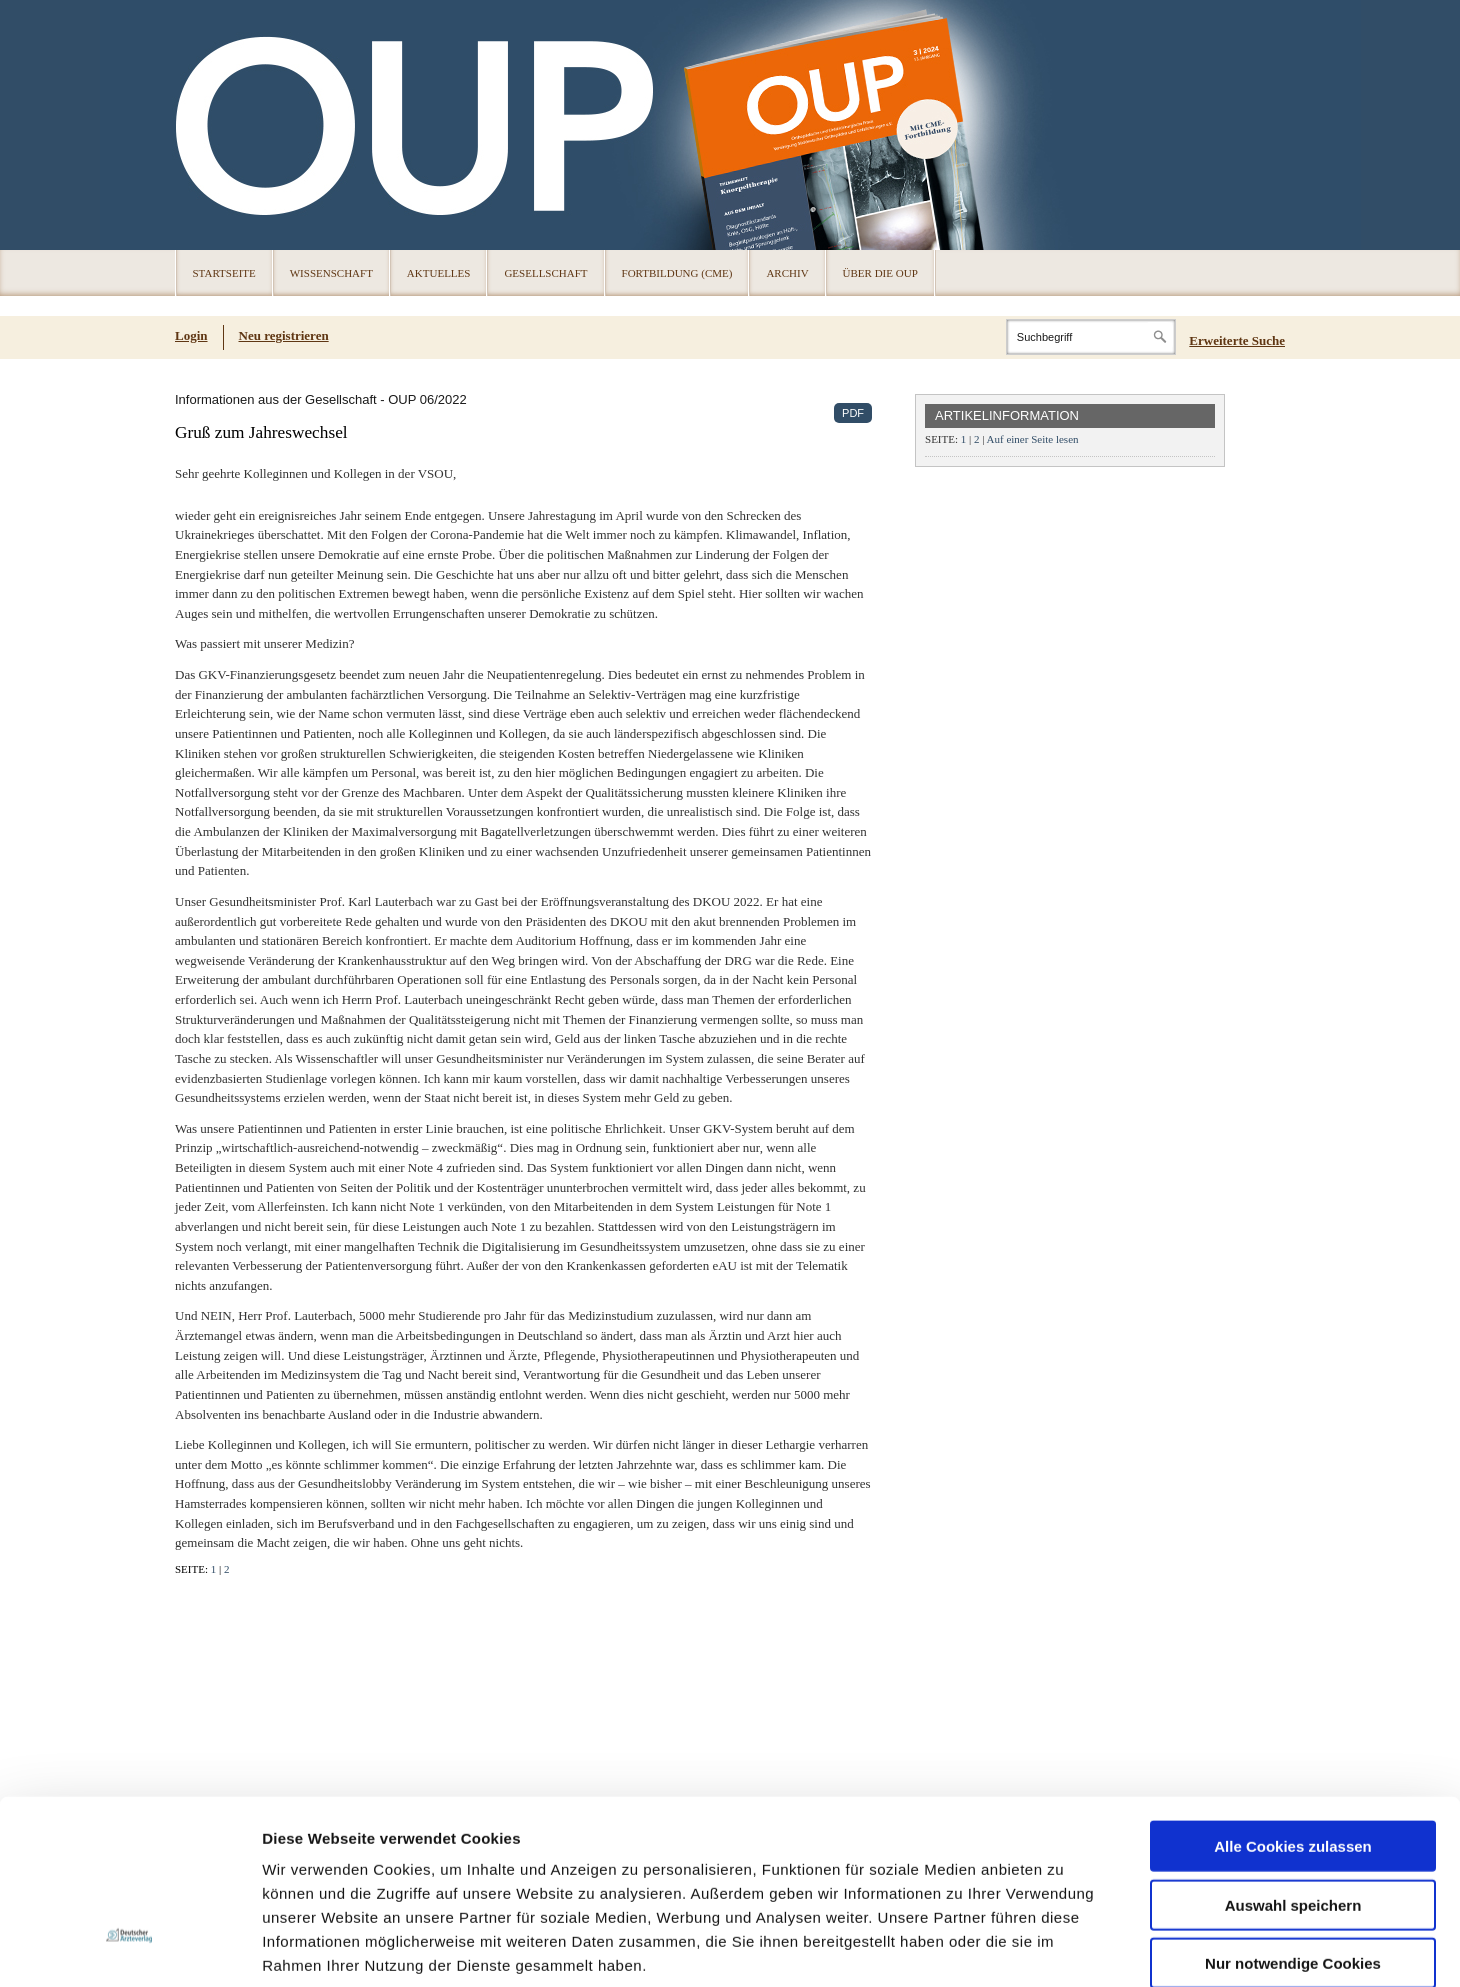 The height and width of the screenshot is (1987, 1460). I want to click on Login, so click(191, 335).